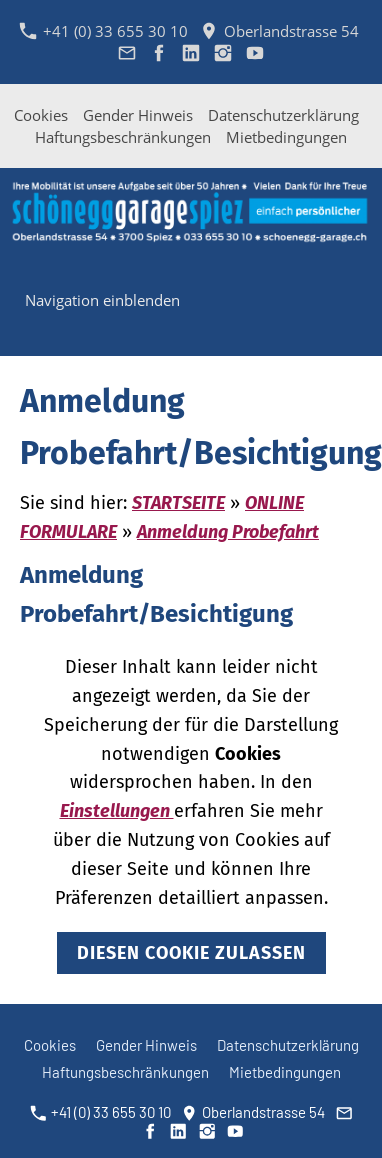  Describe the element at coordinates (279, 31) in the screenshot. I see `Oberlandstrasse 54` at that location.